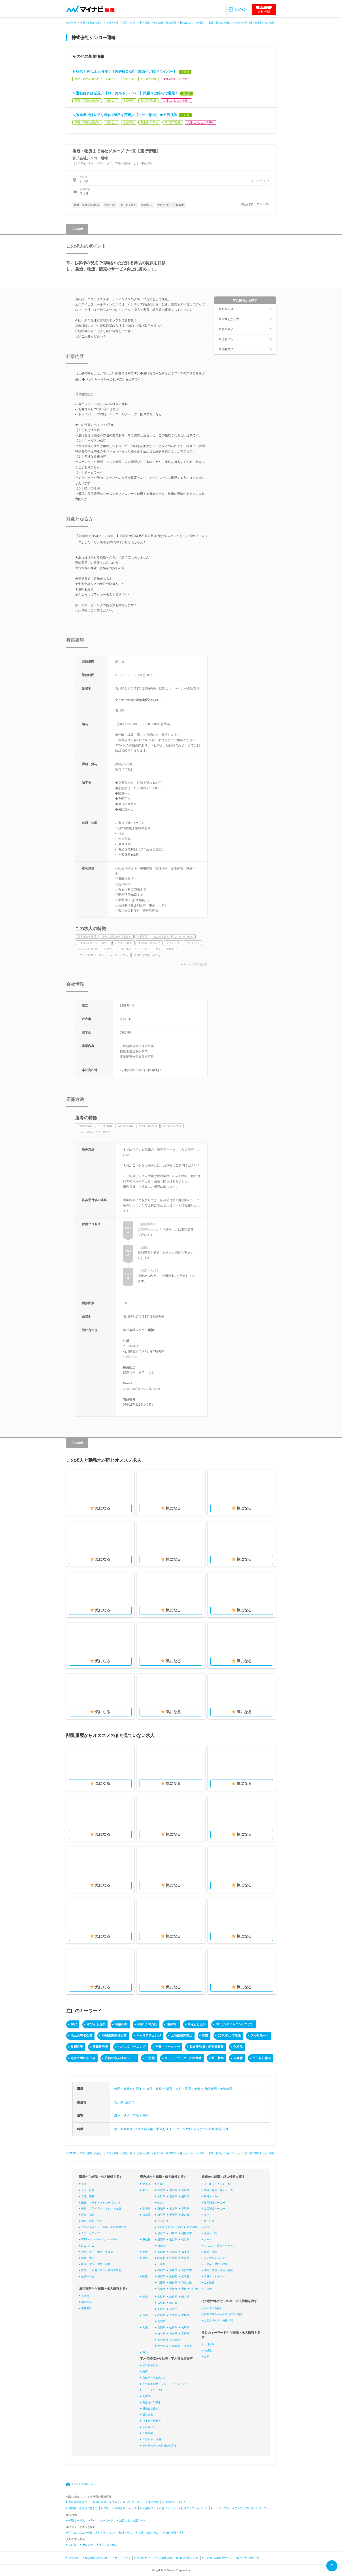  What do you see at coordinates (73, 2557) in the screenshot?
I see `会員規約` at bounding box center [73, 2557].